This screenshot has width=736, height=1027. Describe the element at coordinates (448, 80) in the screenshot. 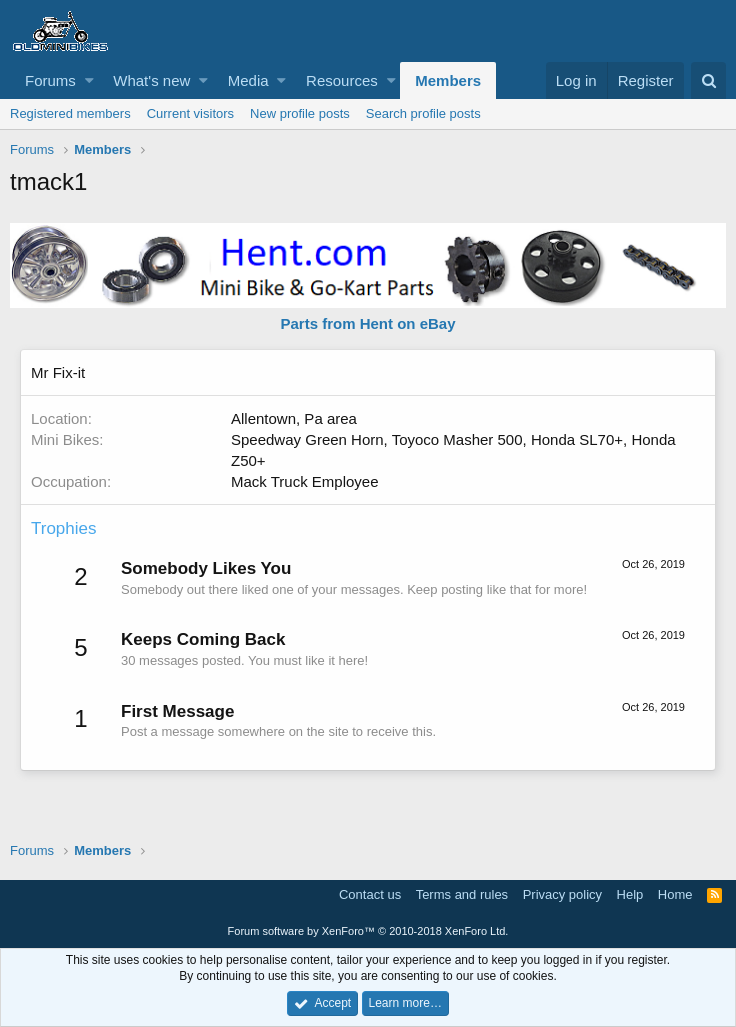

I see `Members` at that location.